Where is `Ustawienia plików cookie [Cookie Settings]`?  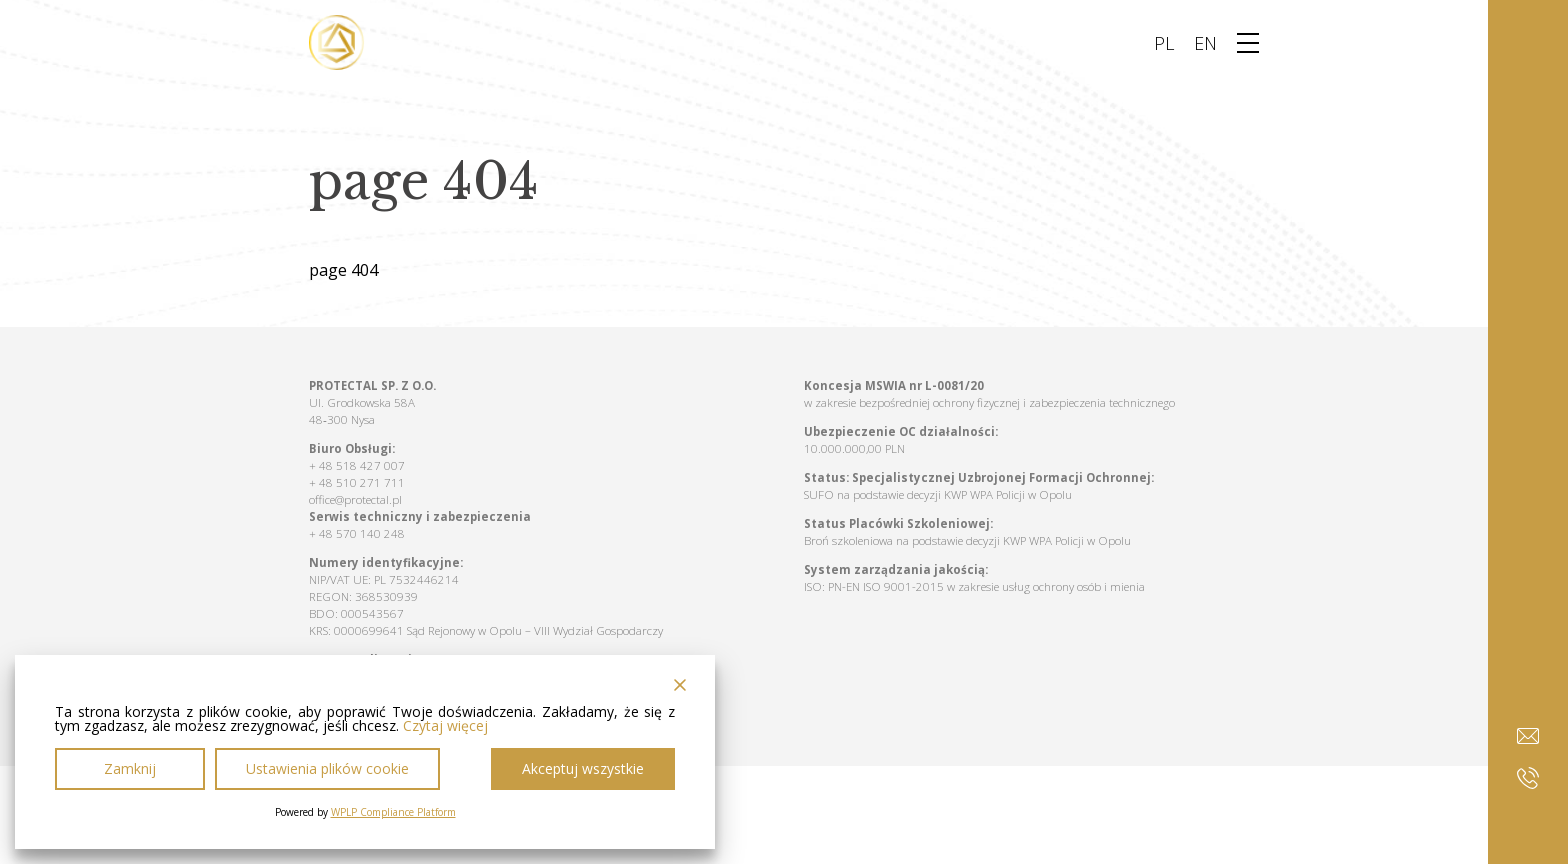
Ustawienia plików cookie [Cookie Settings] is located at coordinates (327, 768).